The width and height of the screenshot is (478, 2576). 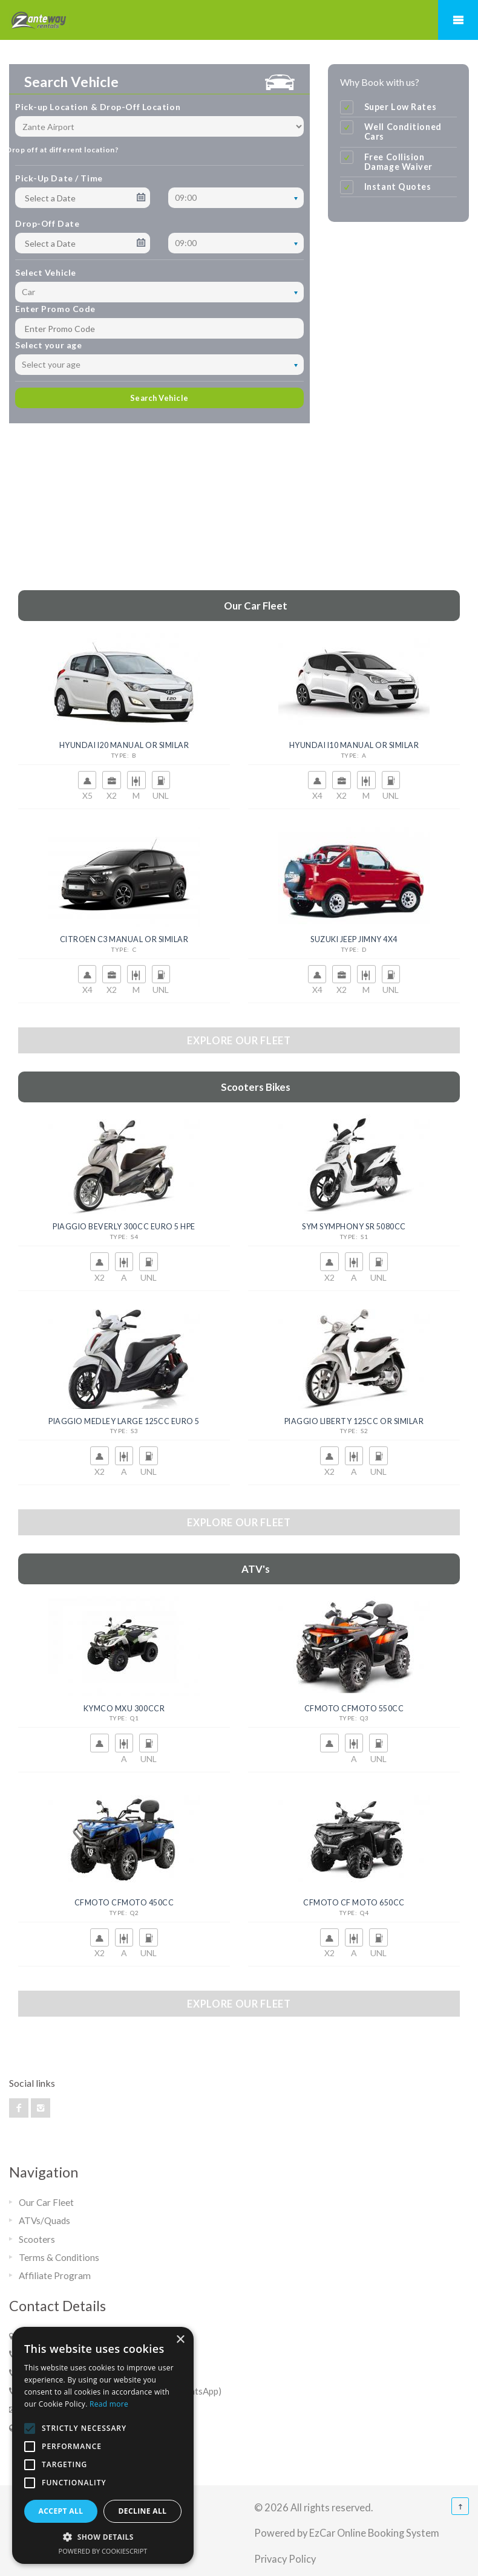 What do you see at coordinates (55, 309) in the screenshot?
I see `Enter Promo Code` at bounding box center [55, 309].